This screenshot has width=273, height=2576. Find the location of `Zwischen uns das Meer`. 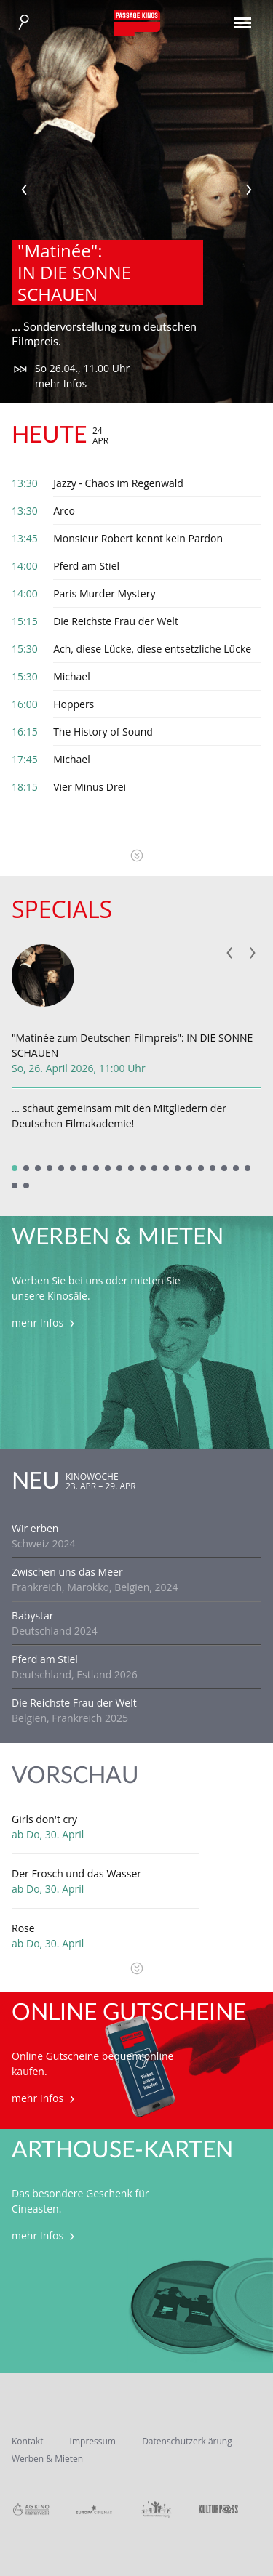

Zwischen uns das Meer is located at coordinates (67, 1572).